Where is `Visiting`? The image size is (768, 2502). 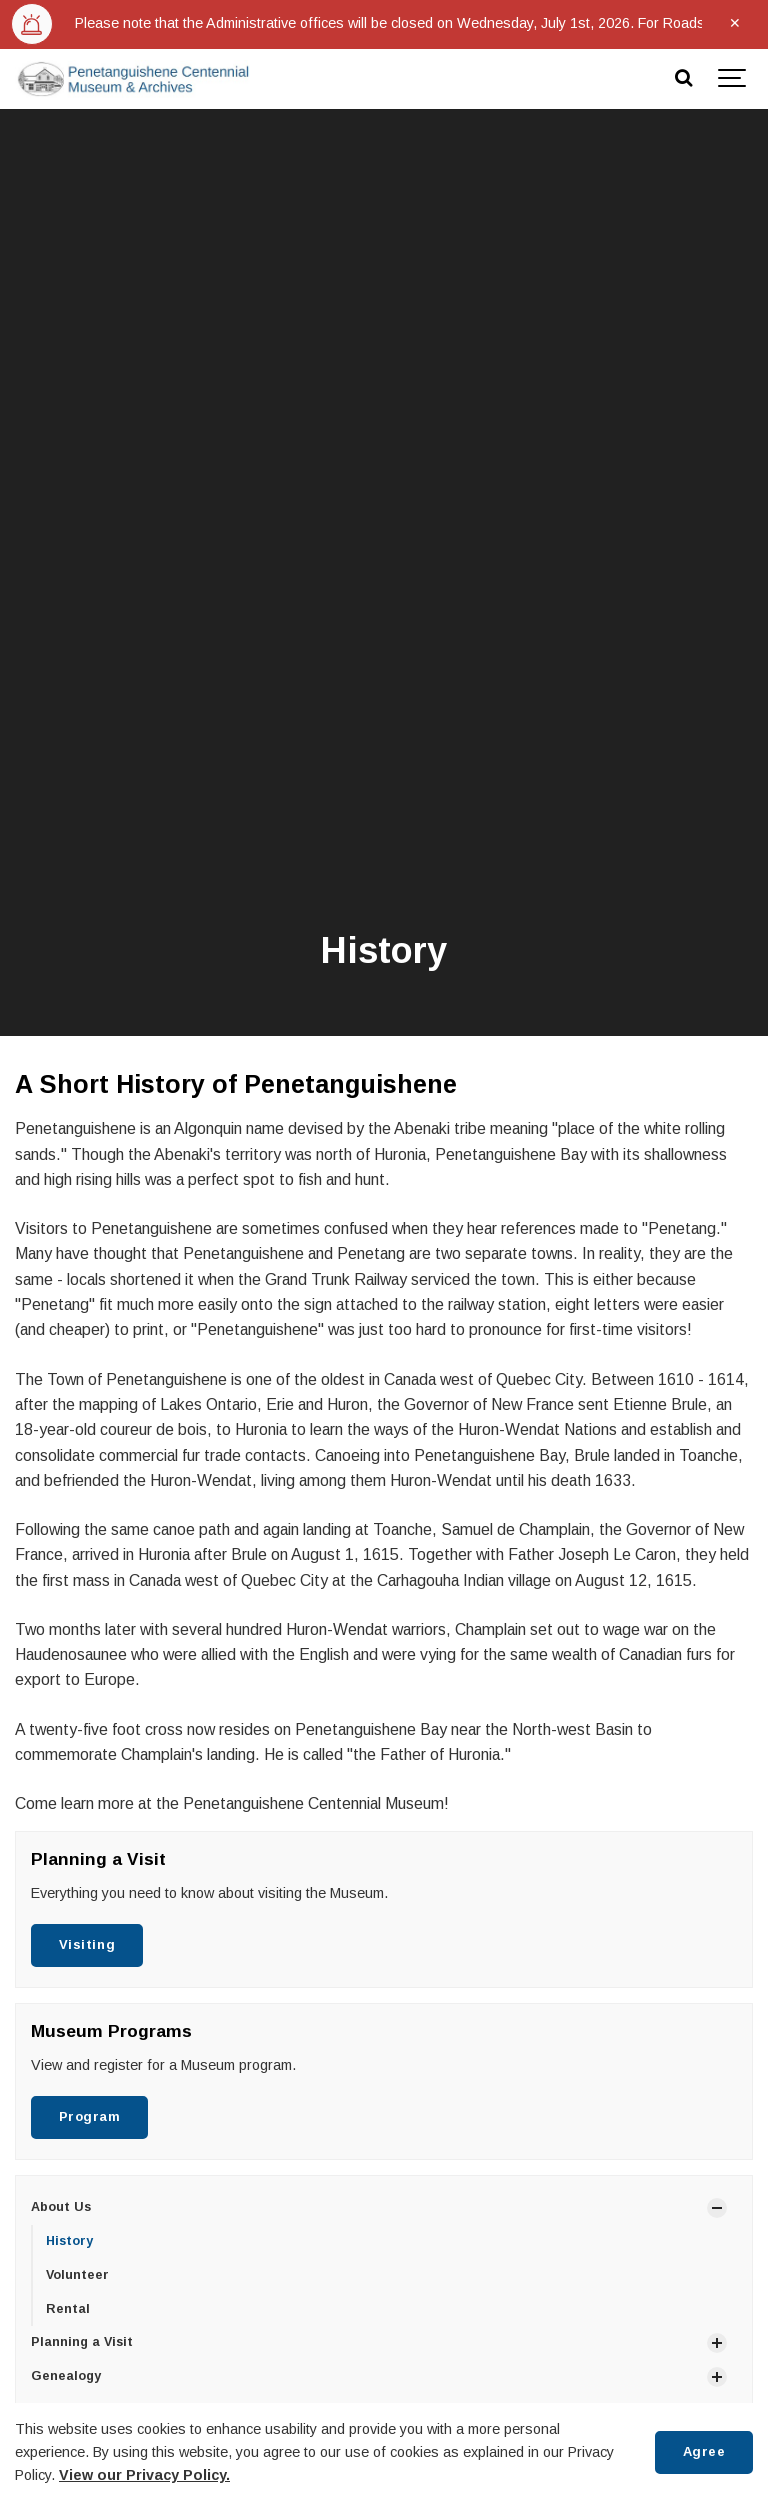
Visiting is located at coordinates (87, 1944).